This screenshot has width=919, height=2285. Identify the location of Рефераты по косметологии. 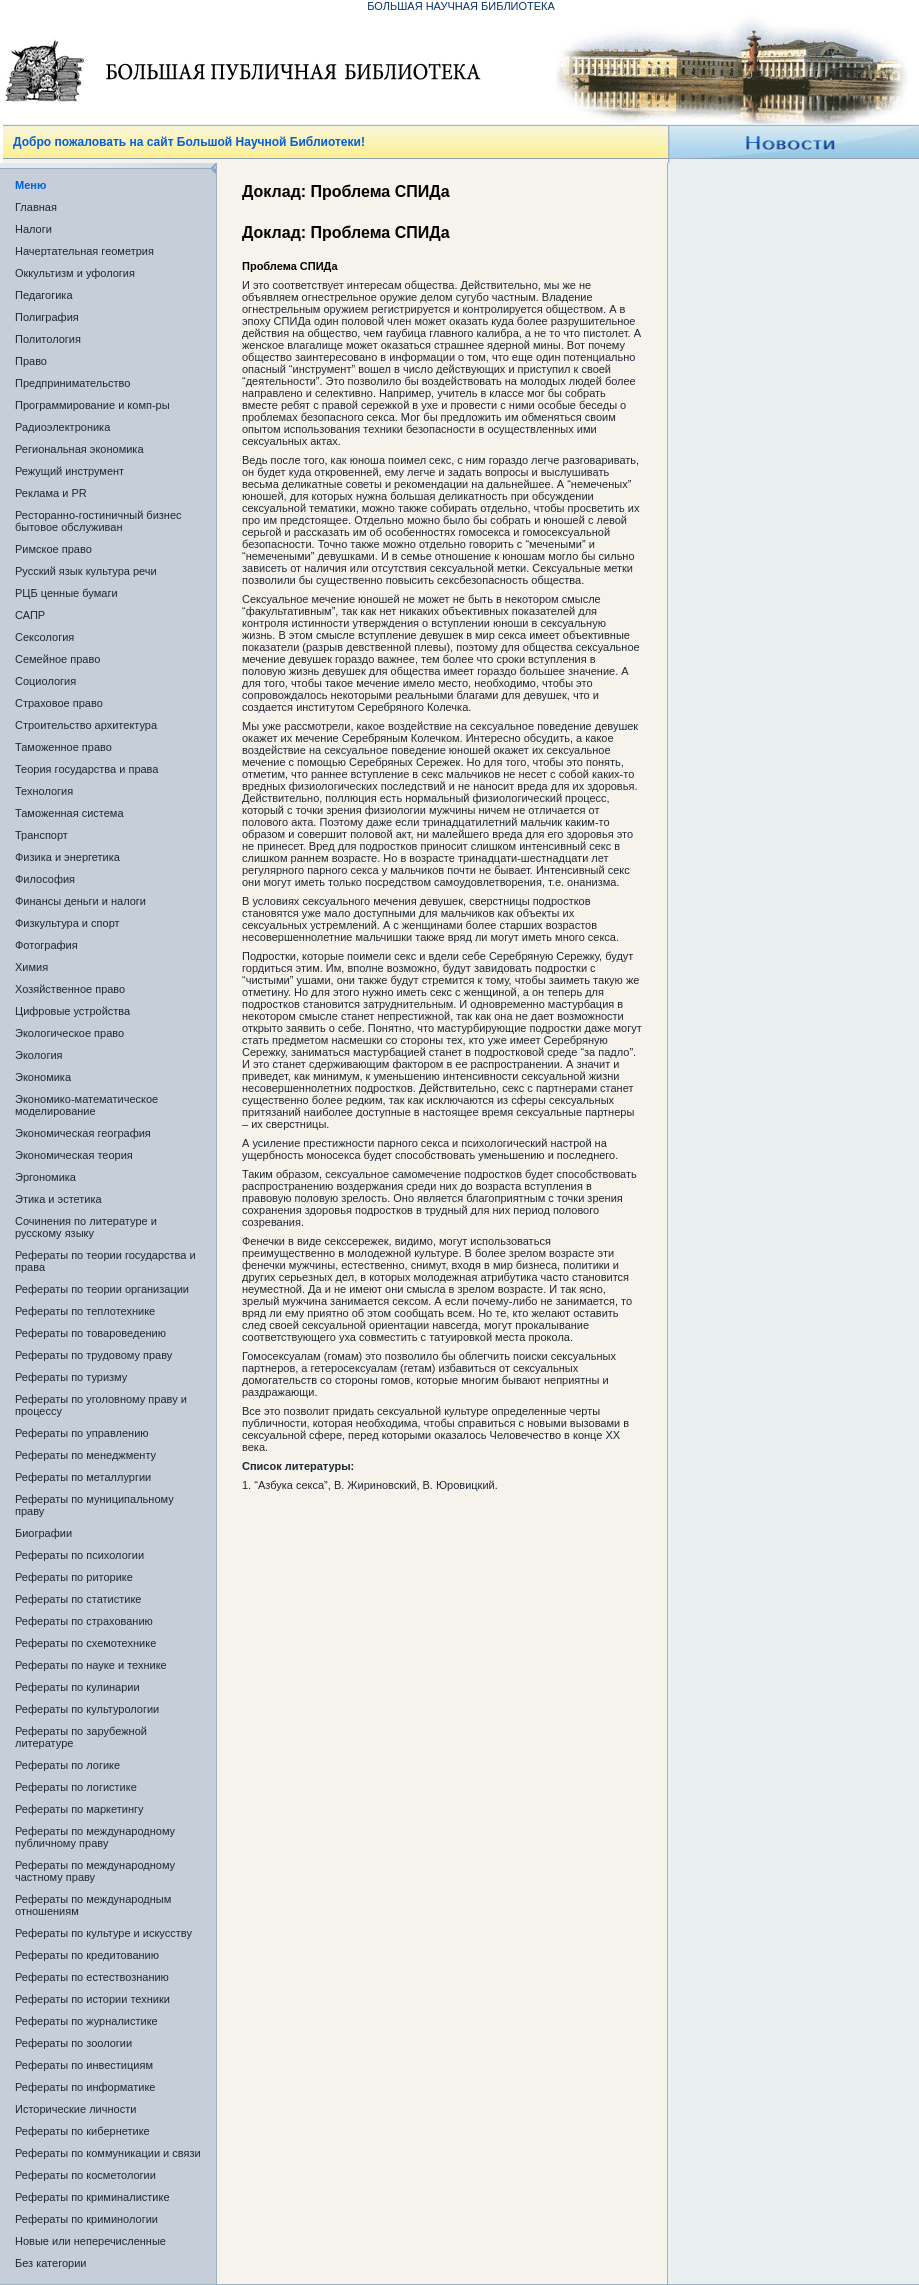
(85, 2175).